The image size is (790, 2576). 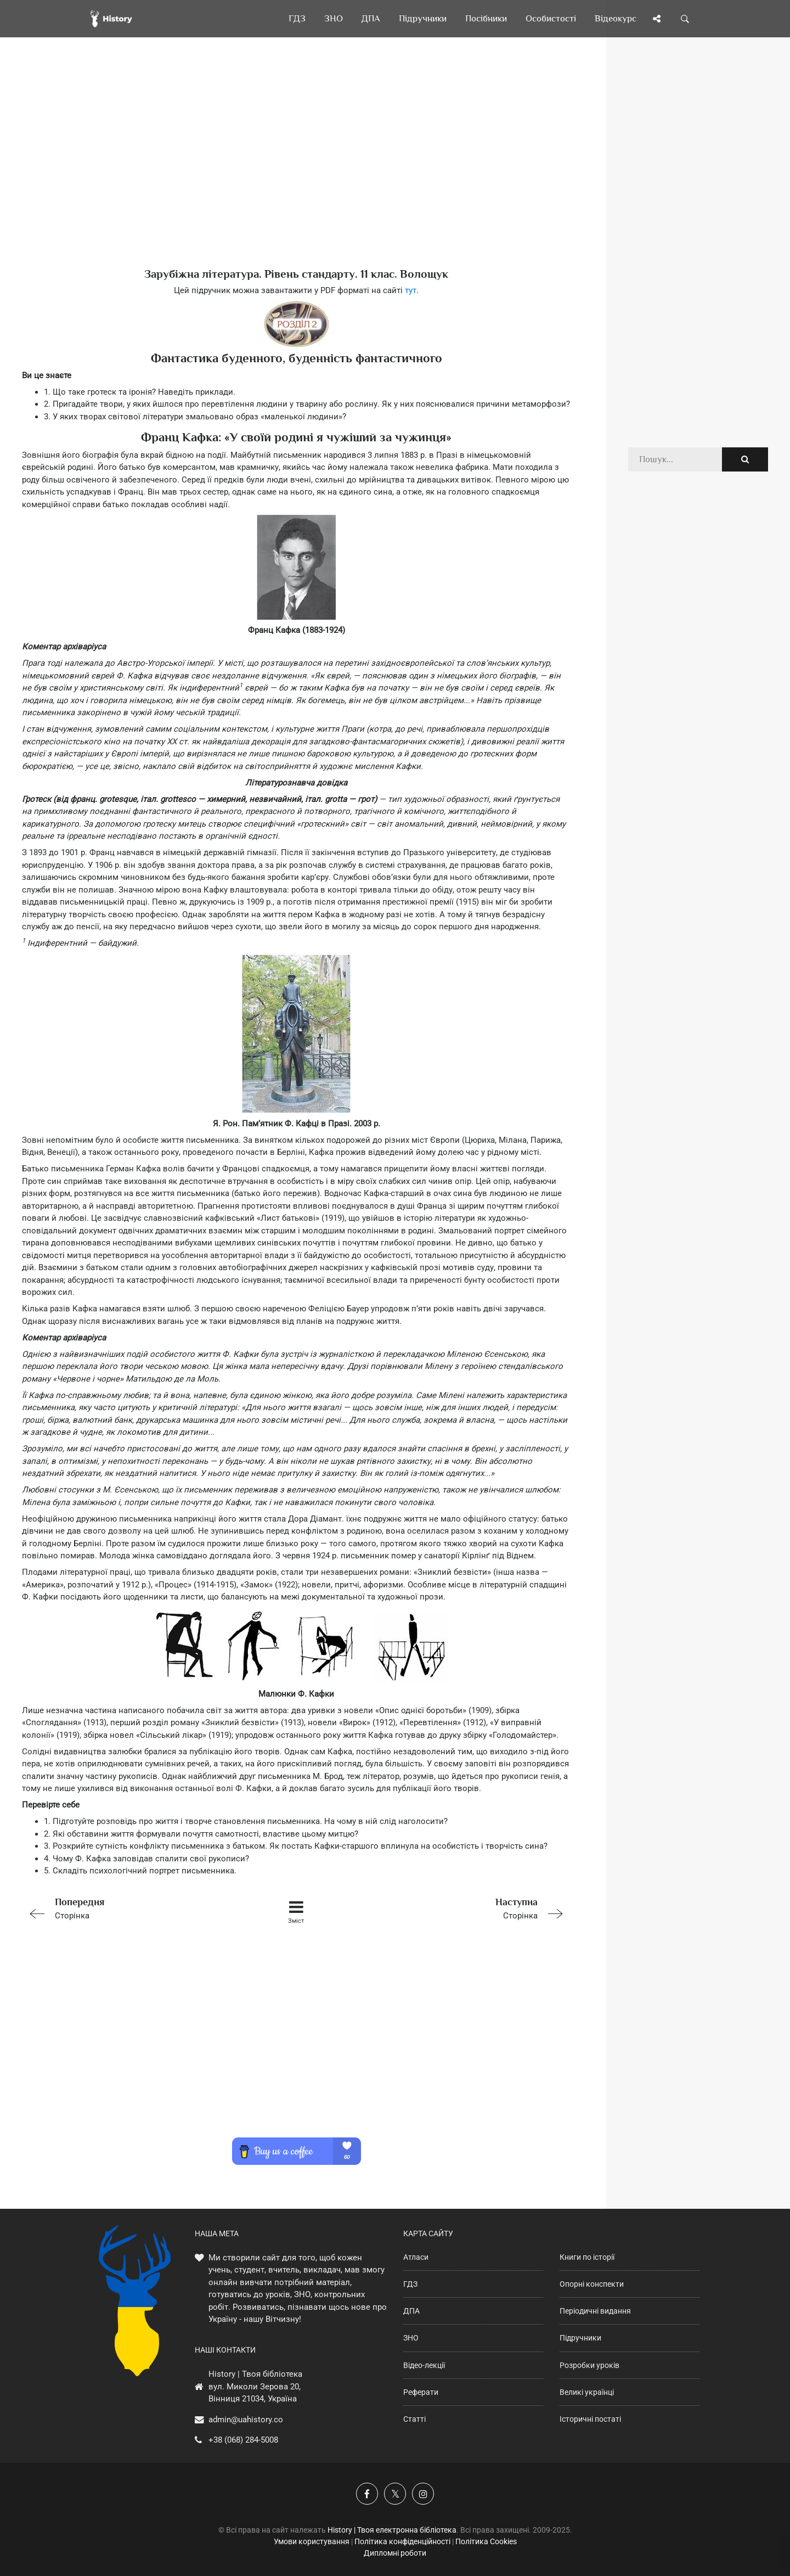 I want to click on [Поділись сторінкою], so click(x=657, y=18).